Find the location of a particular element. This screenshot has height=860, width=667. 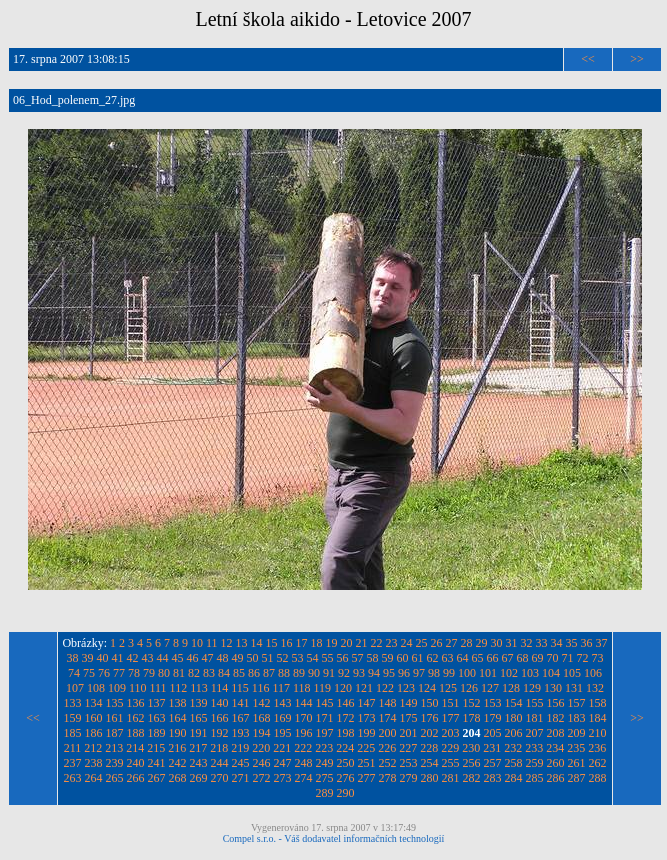

94 is located at coordinates (374, 673).